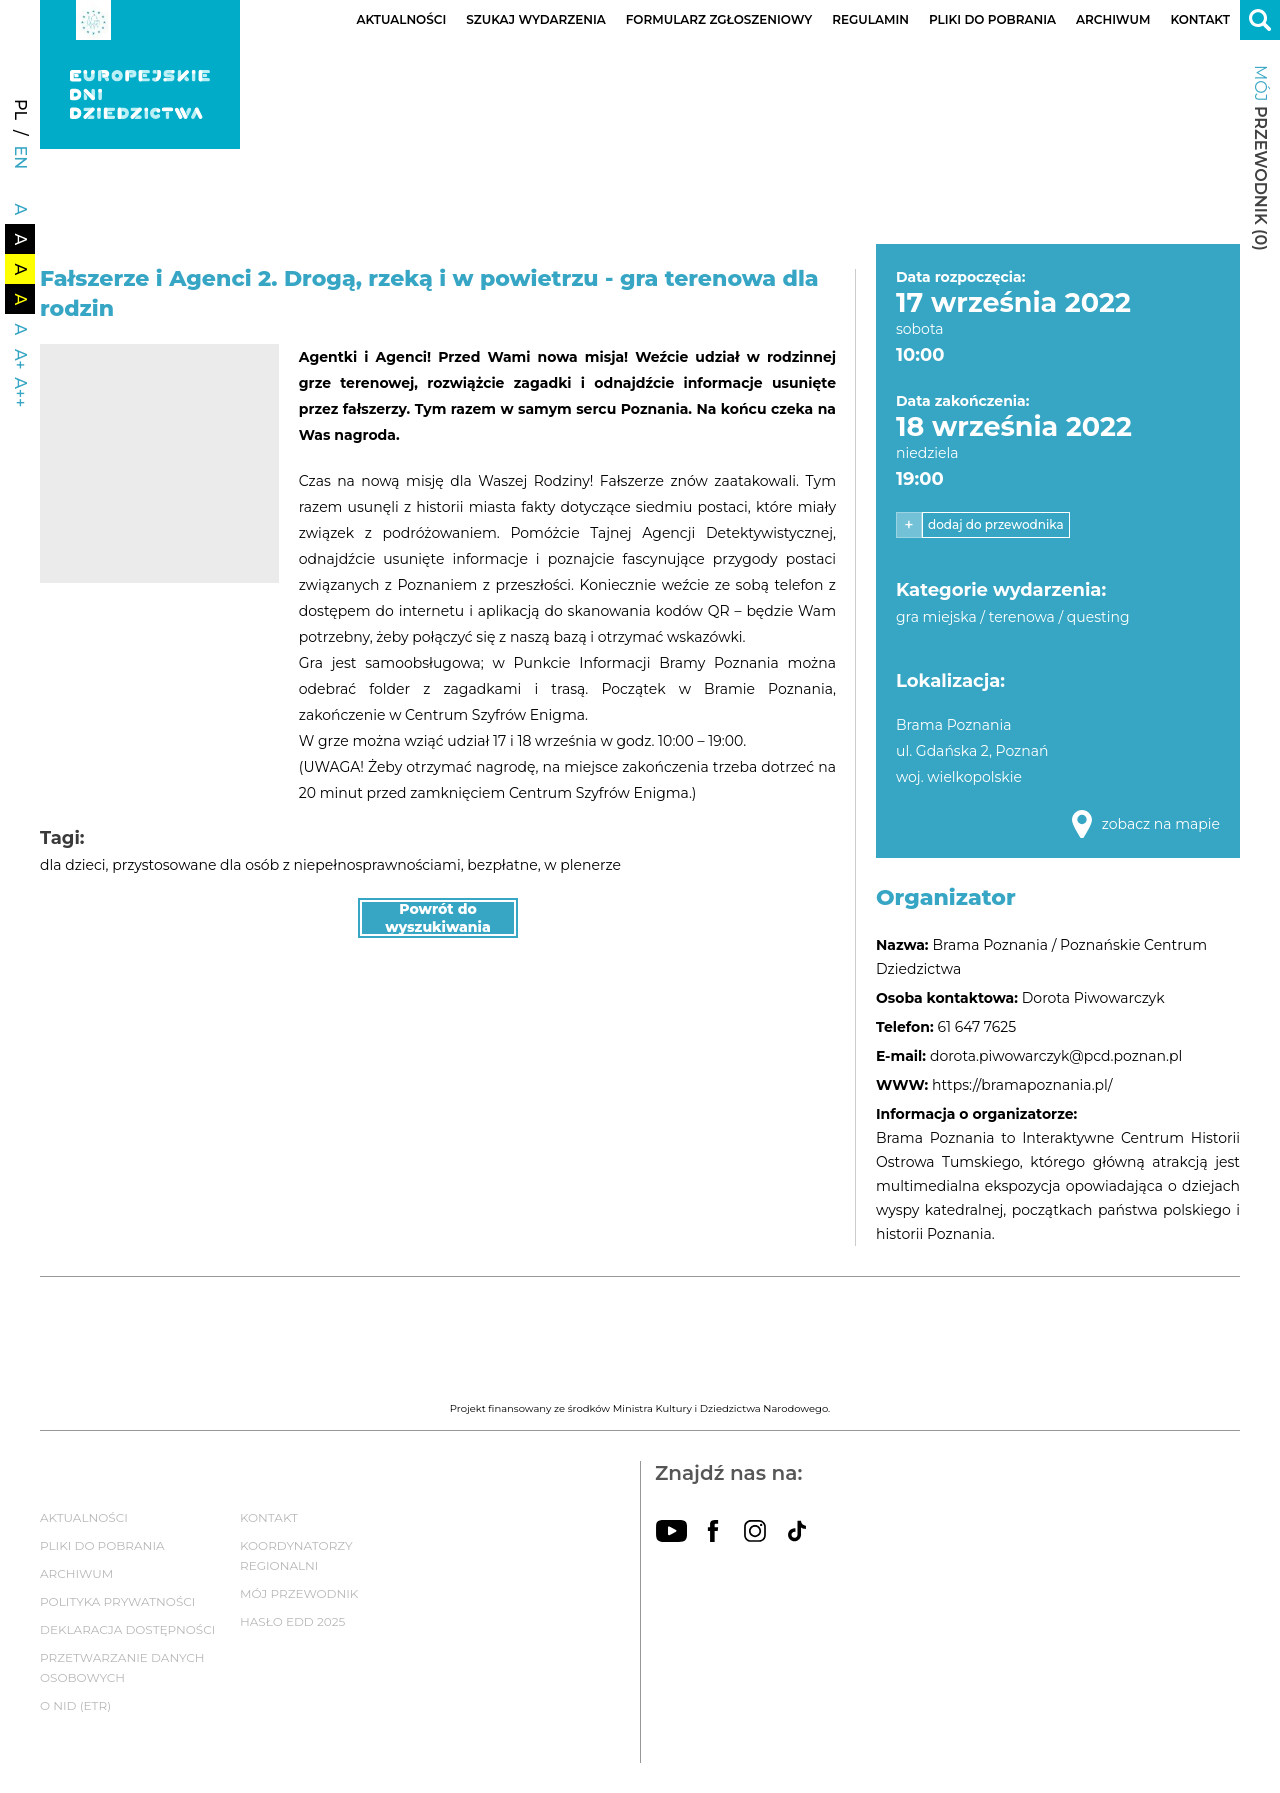 This screenshot has width=1280, height=1793. What do you see at coordinates (582, 865) in the screenshot?
I see `w plenerze` at bounding box center [582, 865].